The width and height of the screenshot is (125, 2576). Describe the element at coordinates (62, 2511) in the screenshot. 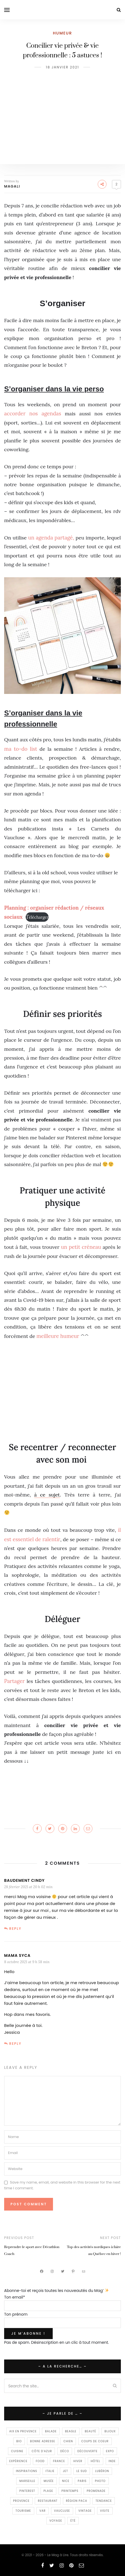

I see `Vaucluse [Vaucluse (11 éléments)]` at that location.